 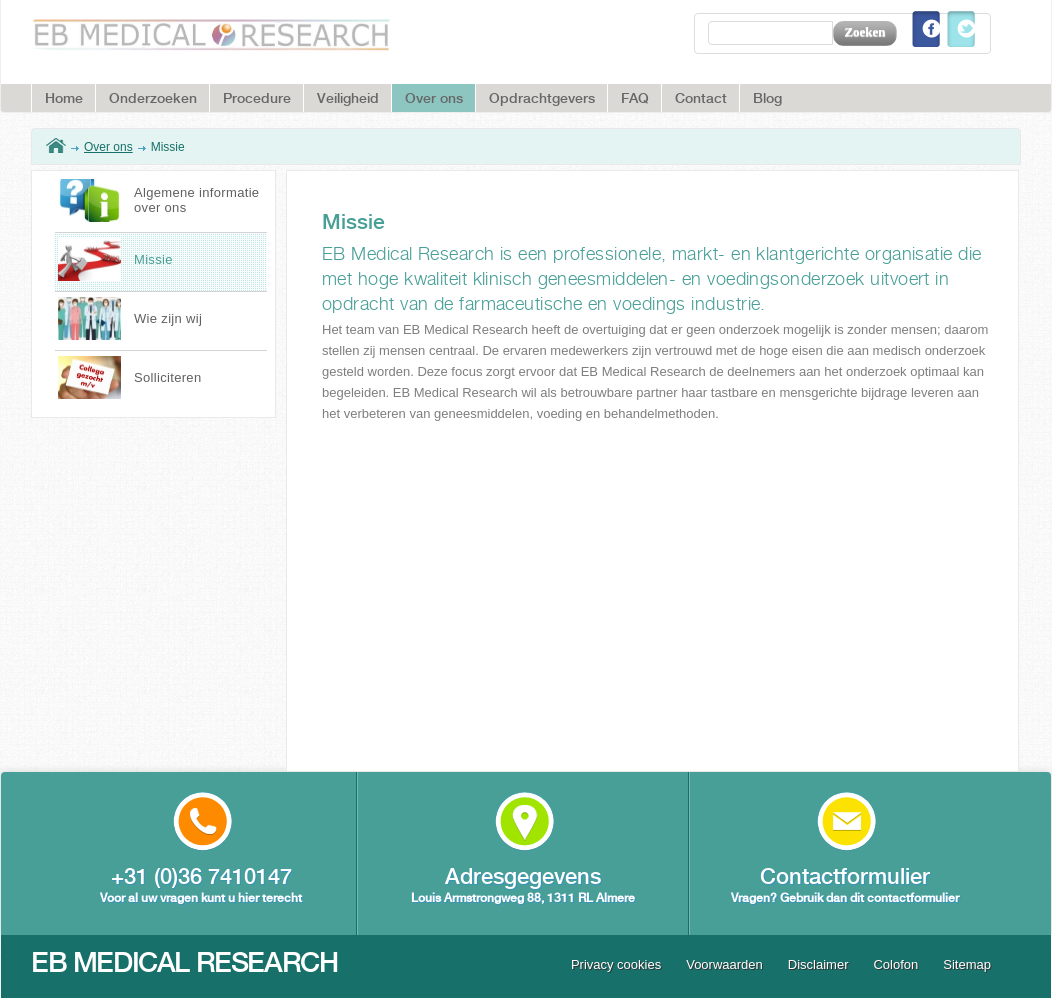 What do you see at coordinates (724, 964) in the screenshot?
I see `Voorwaarden` at bounding box center [724, 964].